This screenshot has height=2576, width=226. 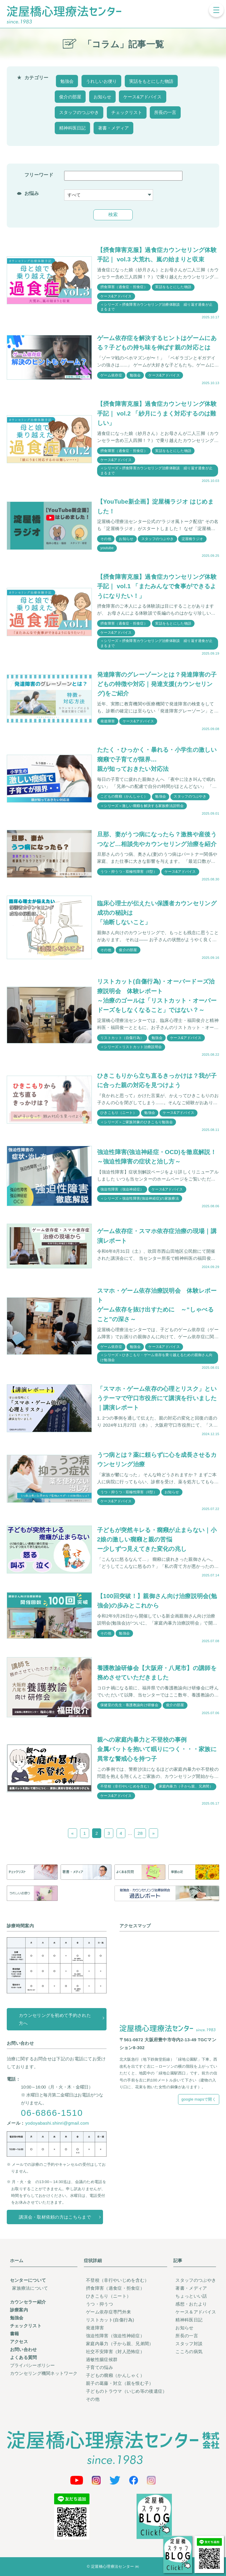 What do you see at coordinates (188, 2351) in the screenshot?
I see `こころの病気` at bounding box center [188, 2351].